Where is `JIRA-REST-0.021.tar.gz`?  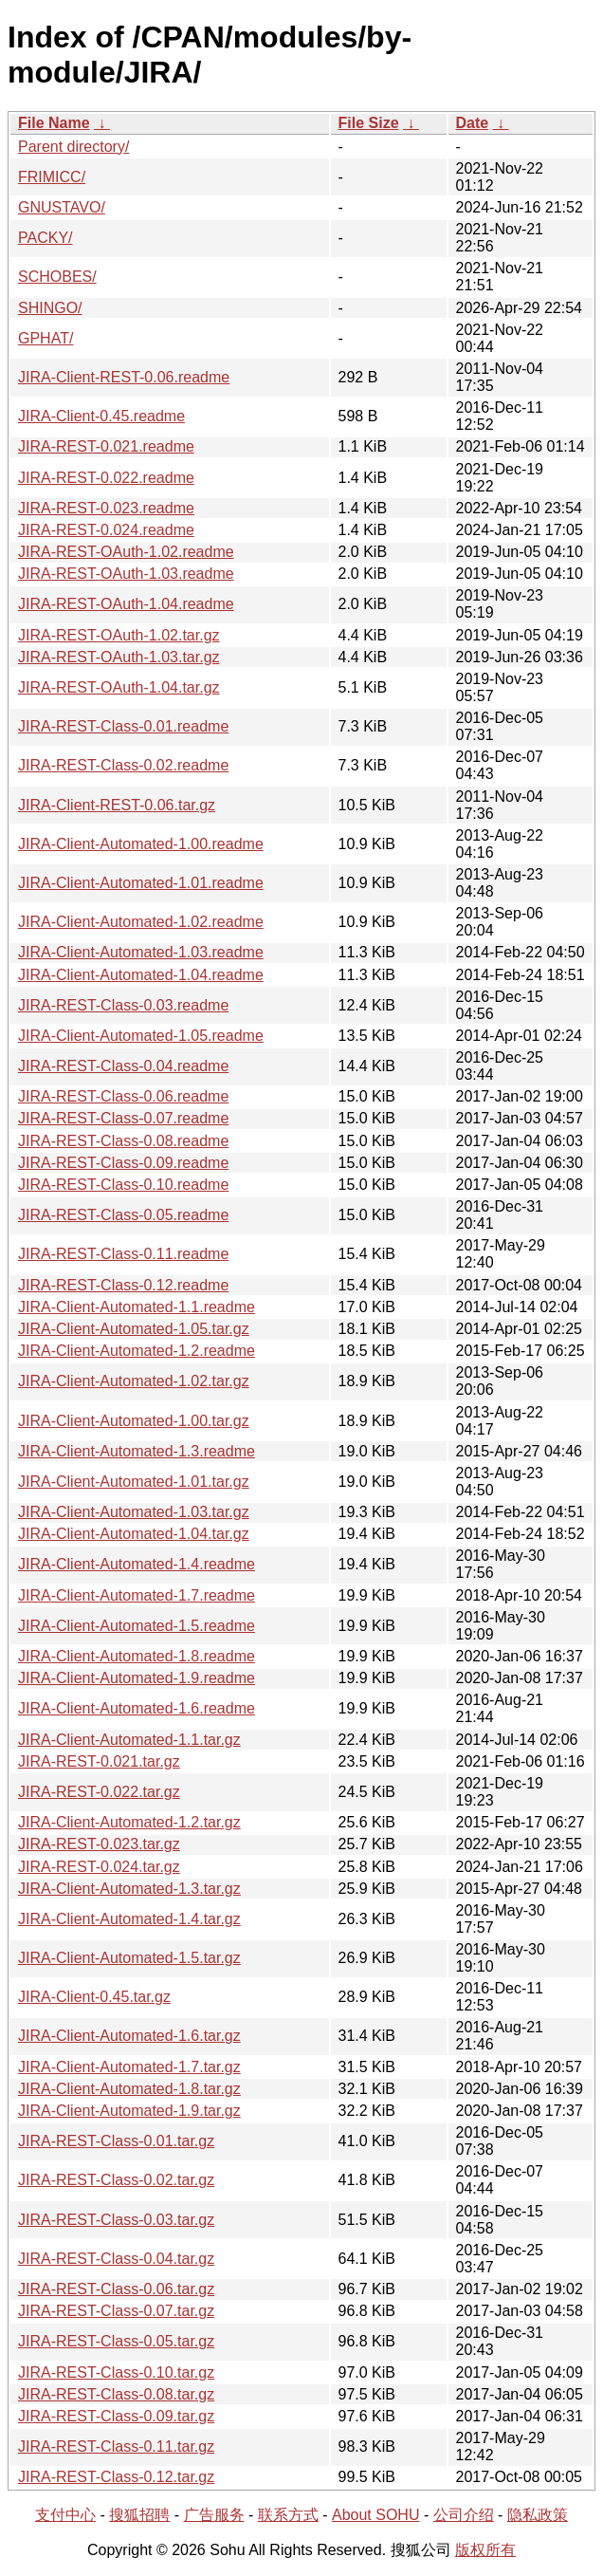
JIRA-REST-0.021.tar.gz is located at coordinates (99, 1761).